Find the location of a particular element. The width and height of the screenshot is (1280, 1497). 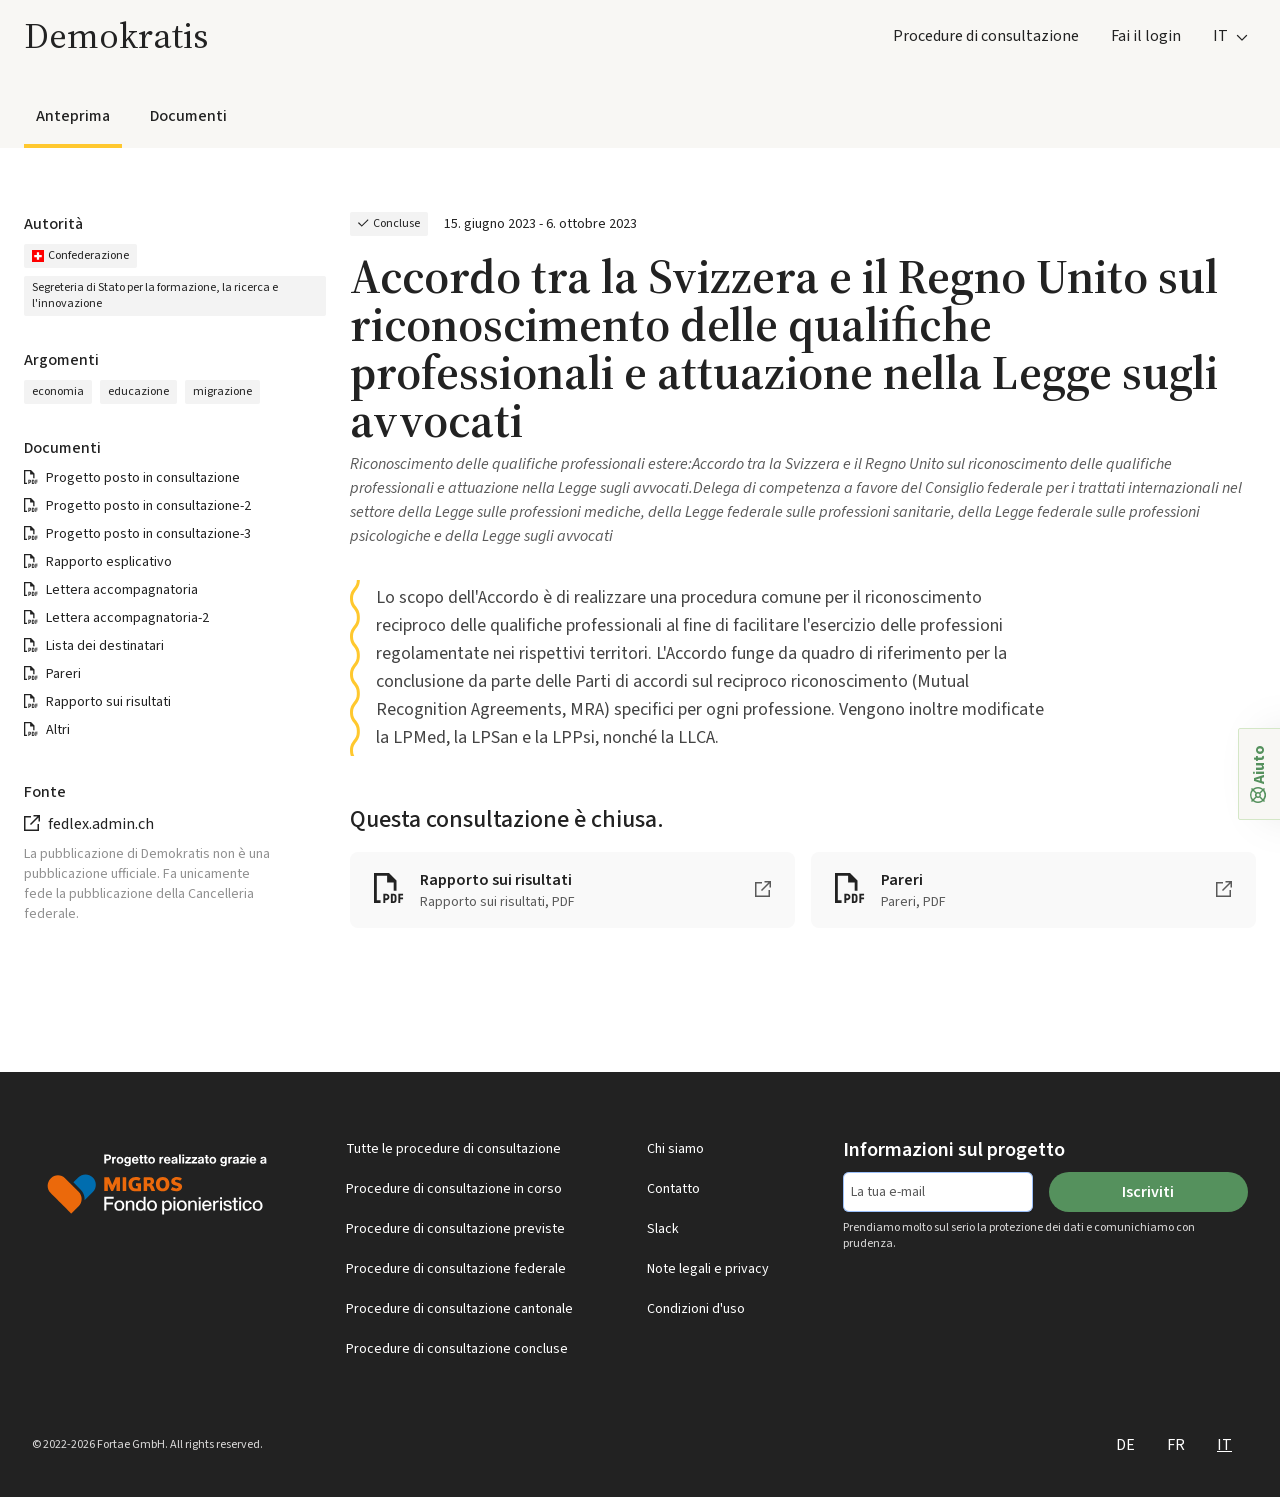

Note legali e privacy is located at coordinates (708, 1269).